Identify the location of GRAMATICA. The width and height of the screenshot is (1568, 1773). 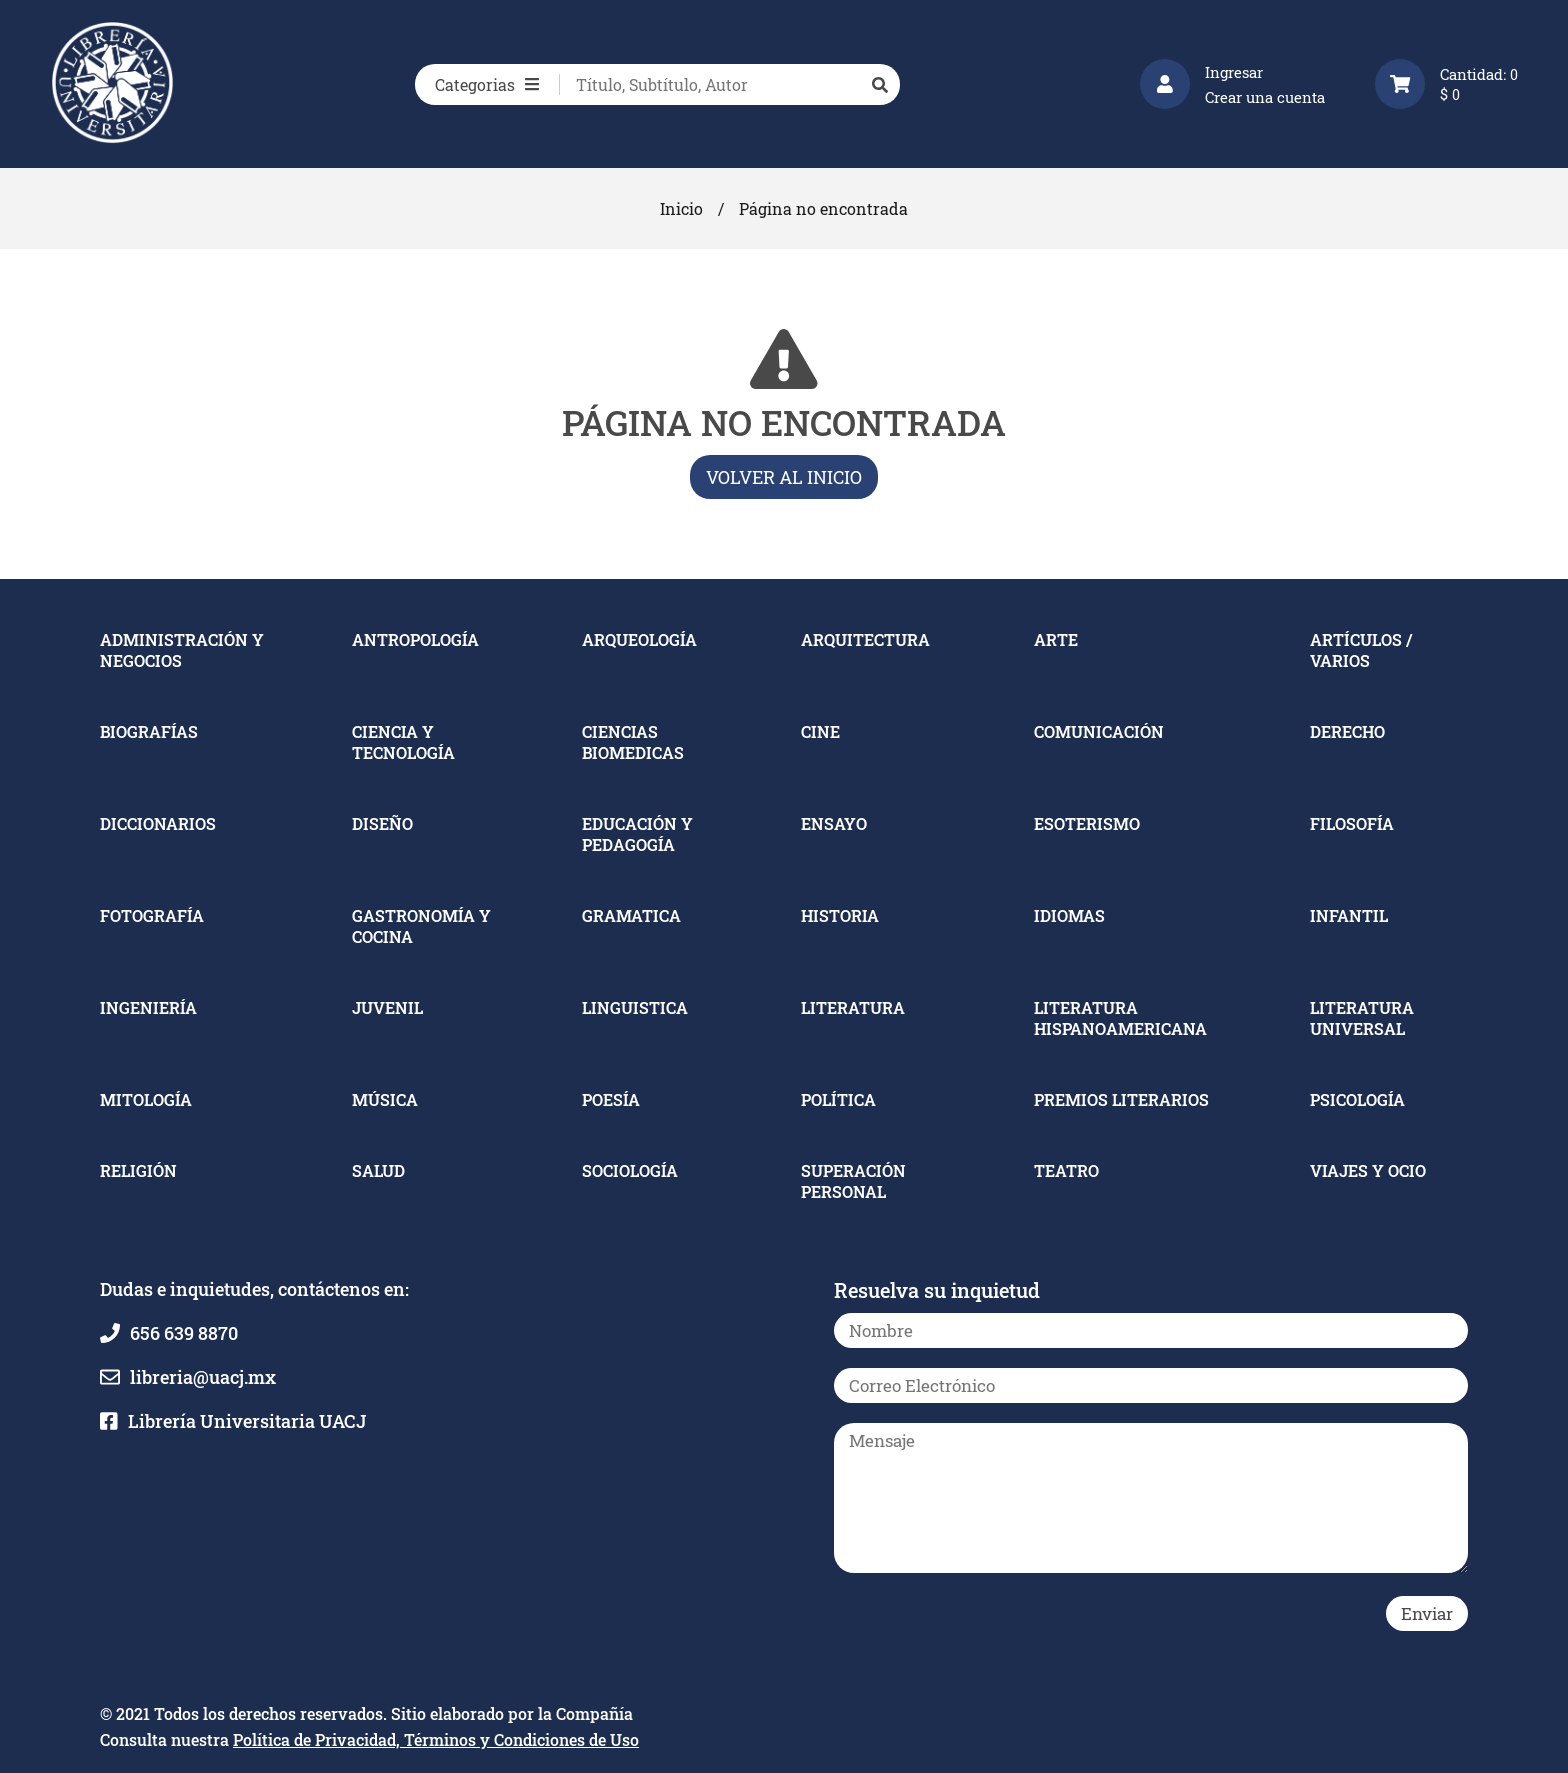
(631, 915).